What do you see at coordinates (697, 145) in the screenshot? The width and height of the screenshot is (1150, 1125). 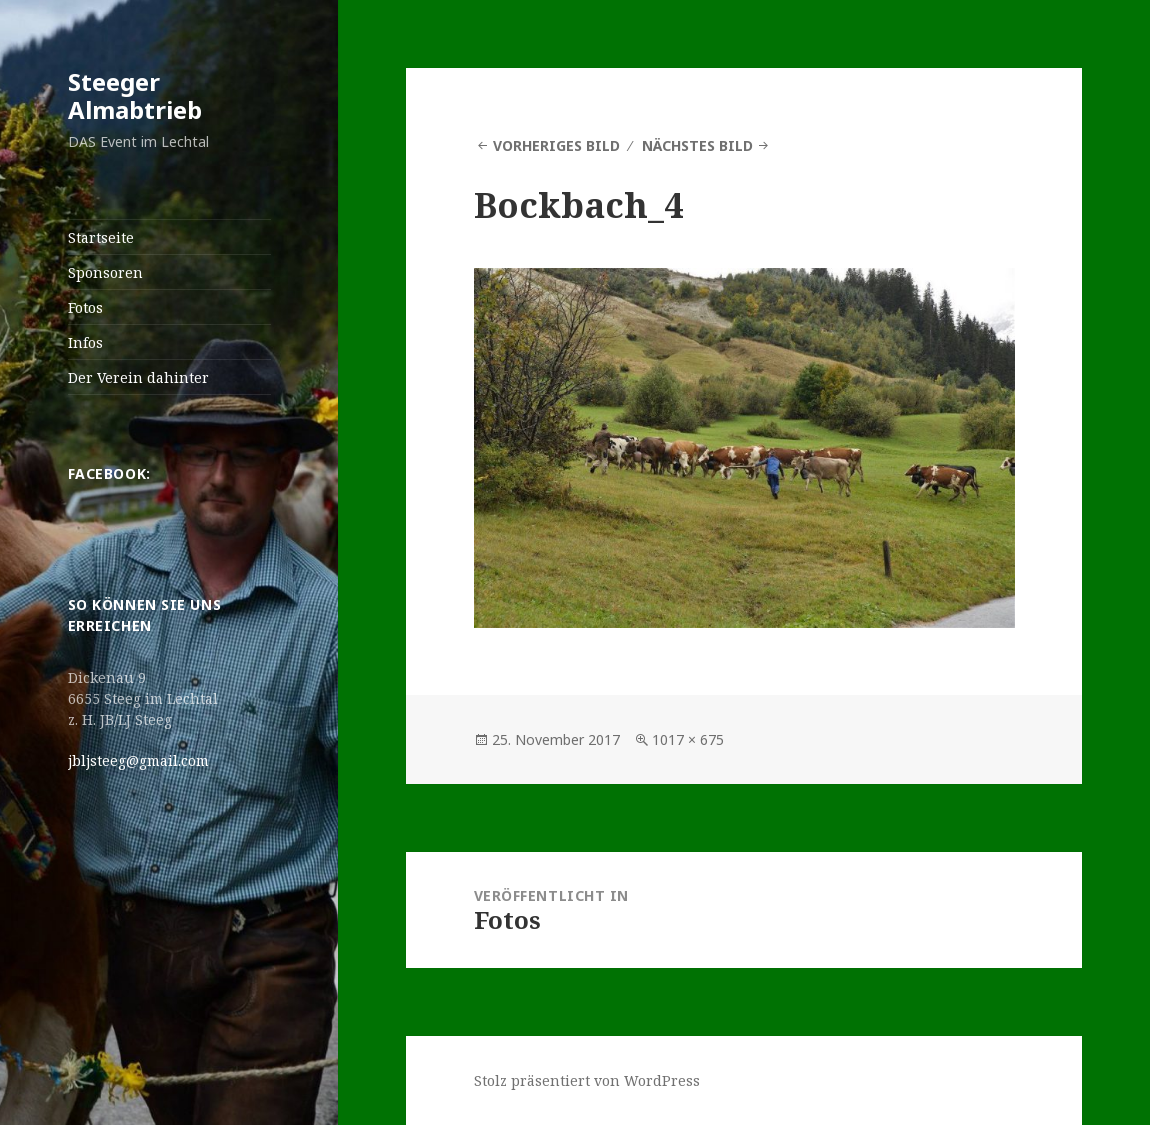 I see `Nächstes Bild` at bounding box center [697, 145].